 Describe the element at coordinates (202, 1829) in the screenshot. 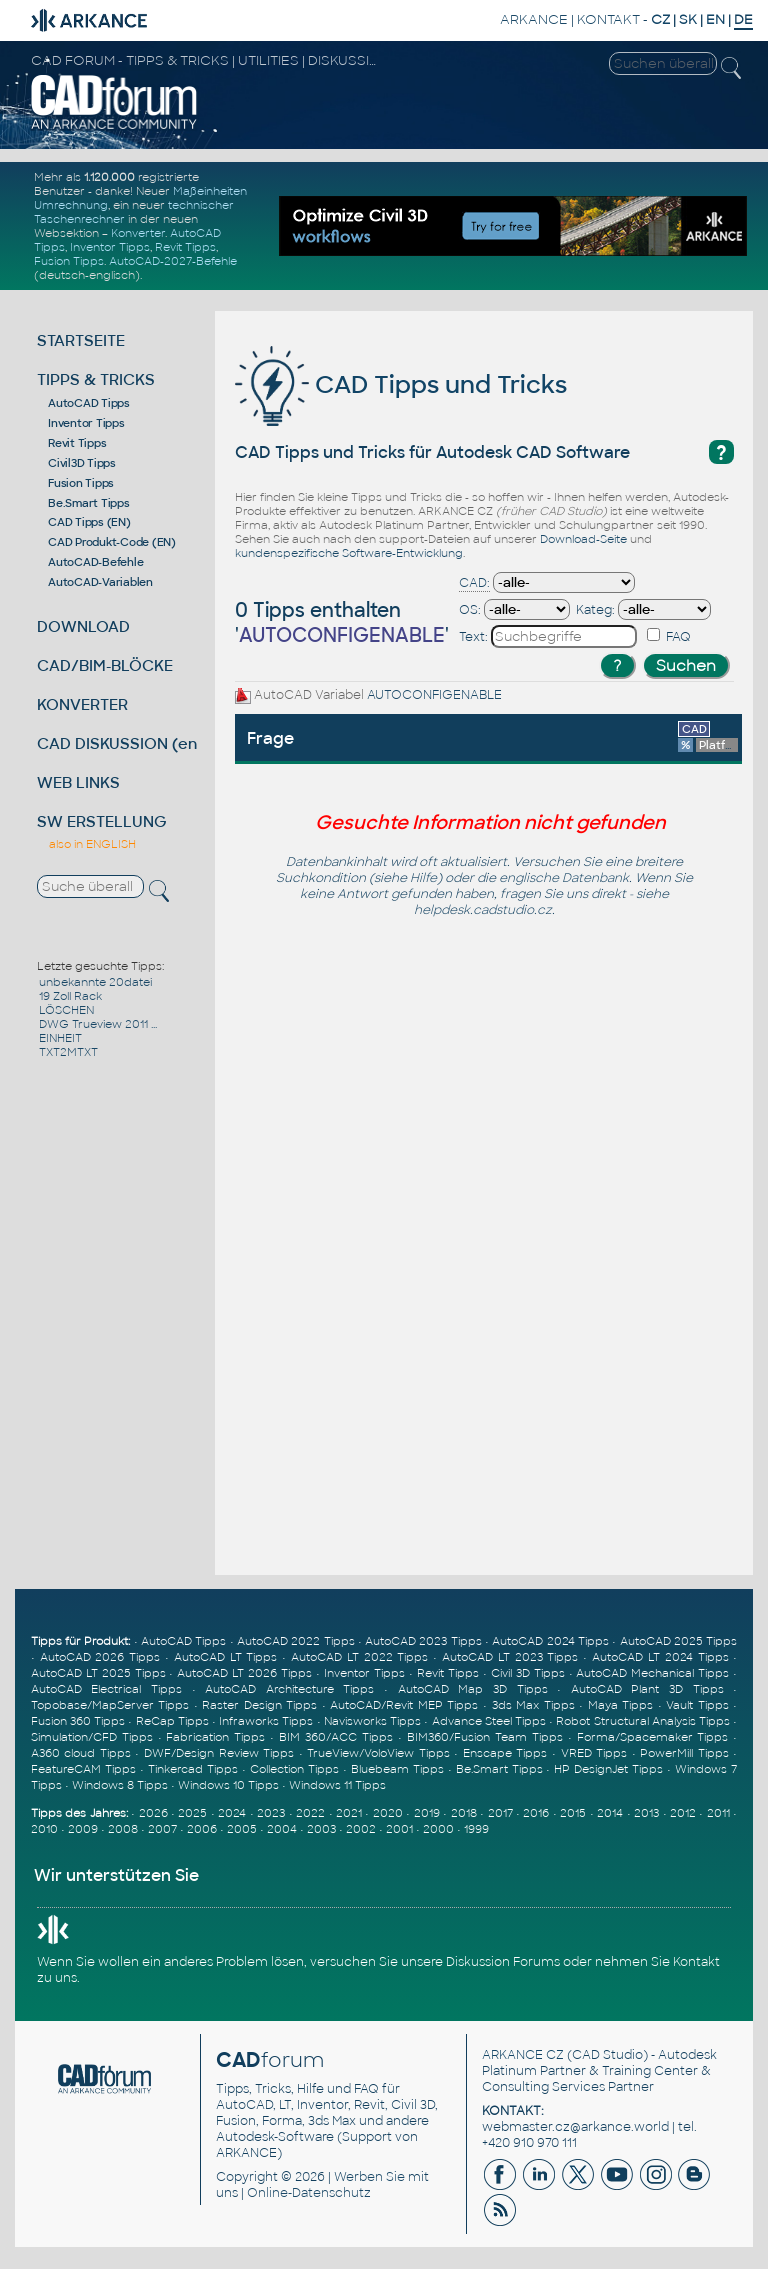

I see `2006` at that location.